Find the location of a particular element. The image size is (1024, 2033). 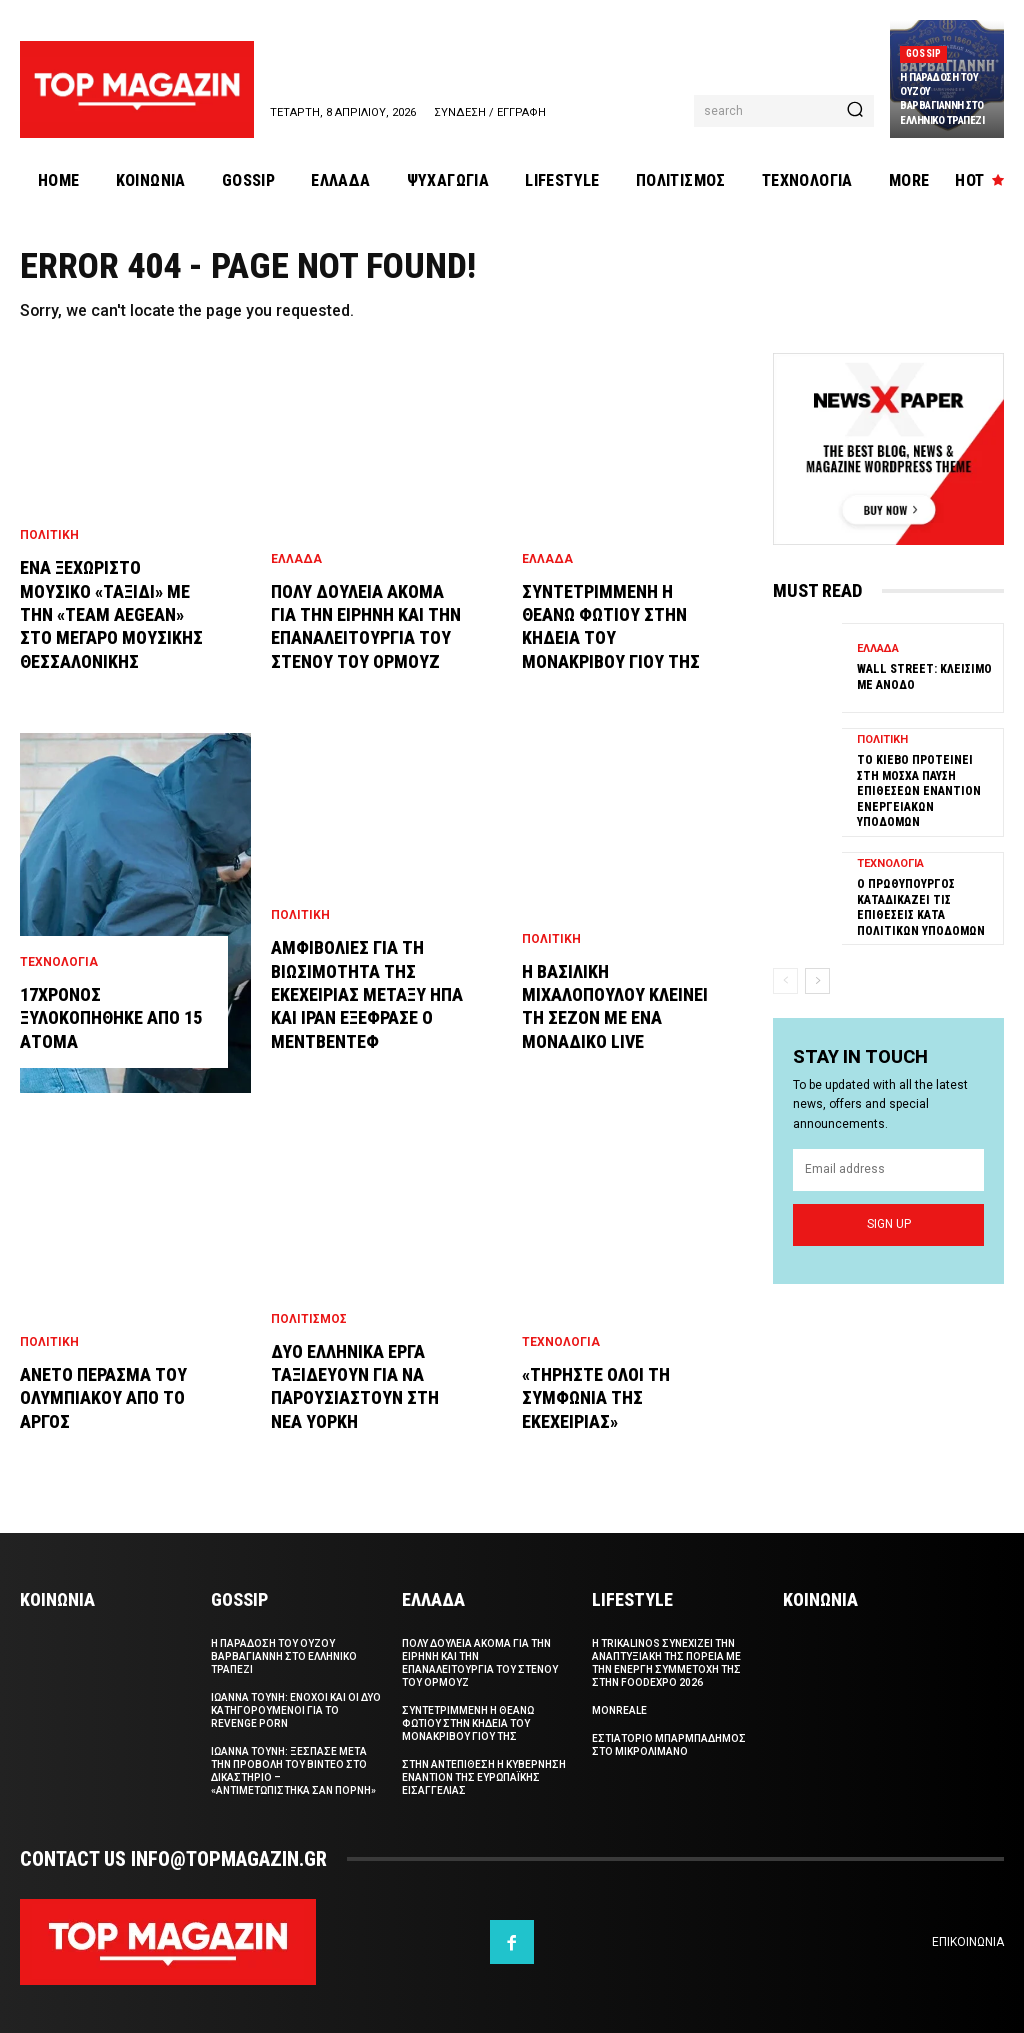

Sign up is located at coordinates (889, 1224).